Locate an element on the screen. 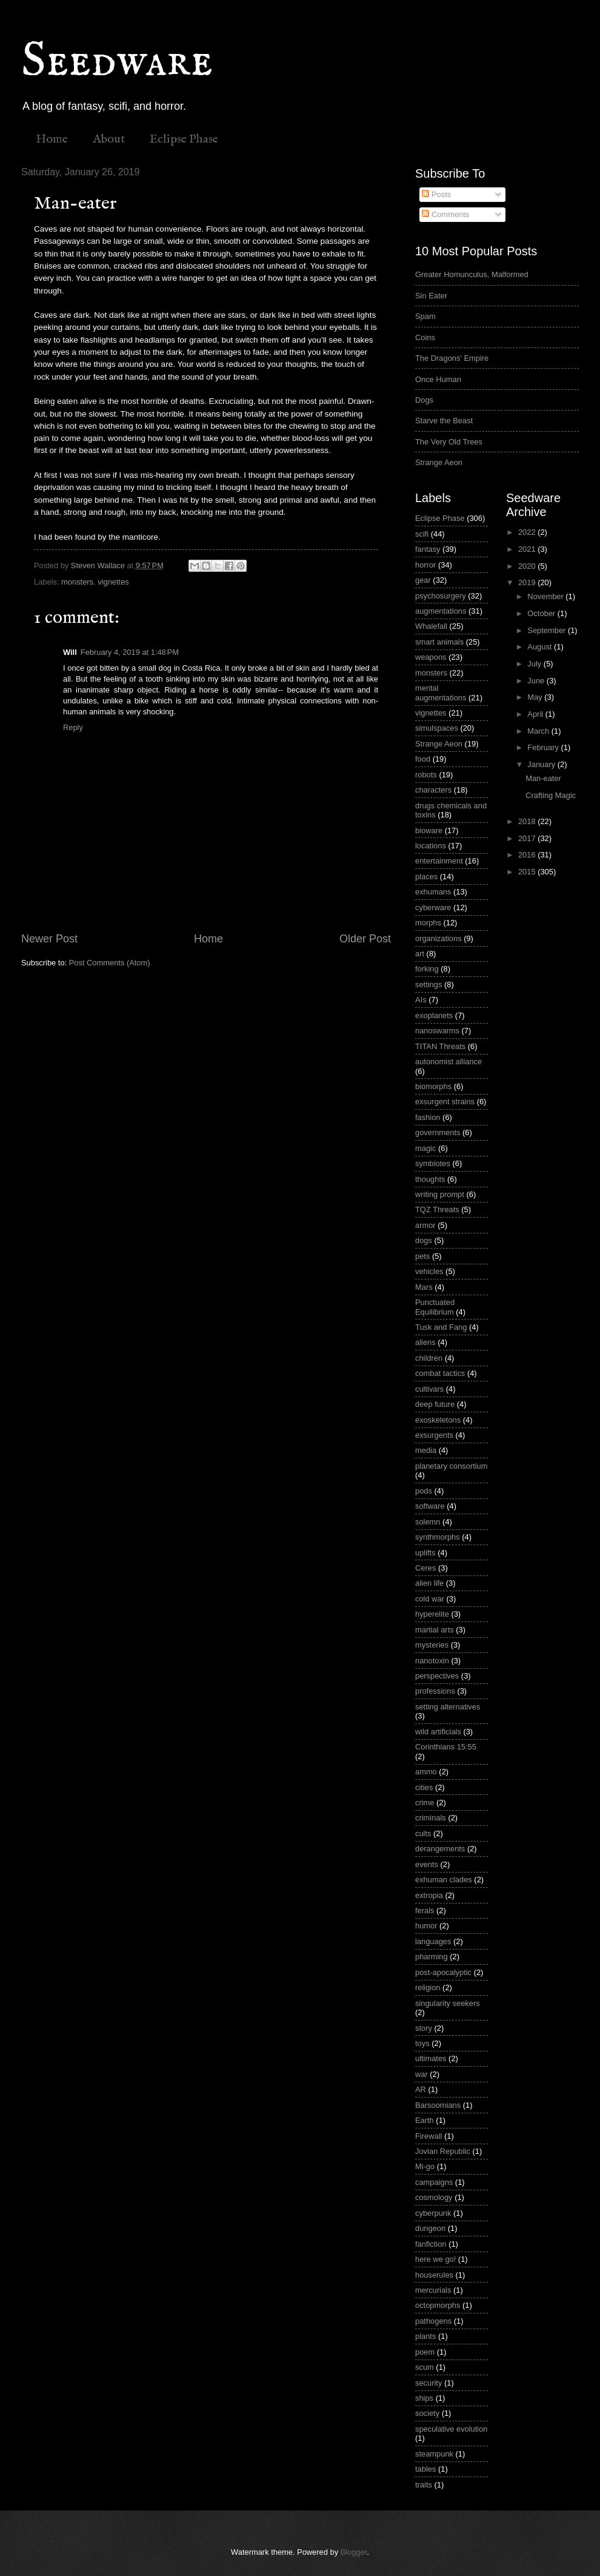 This screenshot has height=2576, width=600. Jovian Republic is located at coordinates (442, 2151).